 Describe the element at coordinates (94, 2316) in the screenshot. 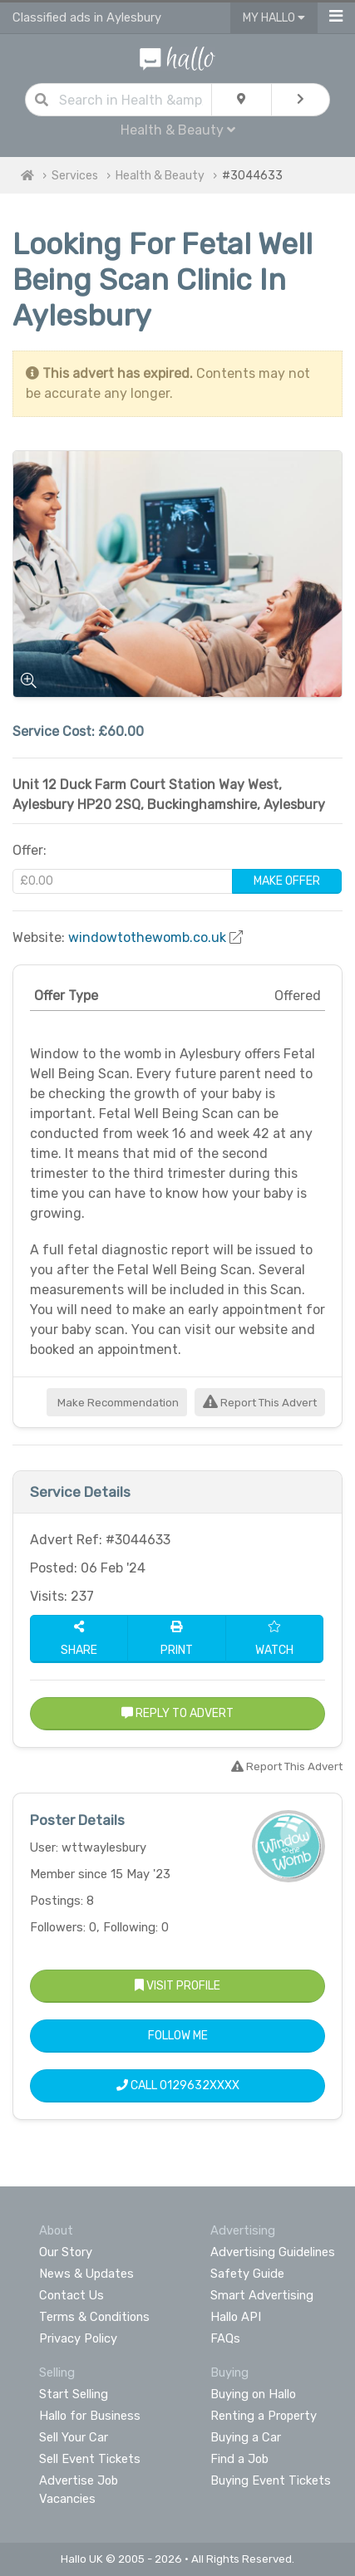

I see `Terms & Conditions` at that location.